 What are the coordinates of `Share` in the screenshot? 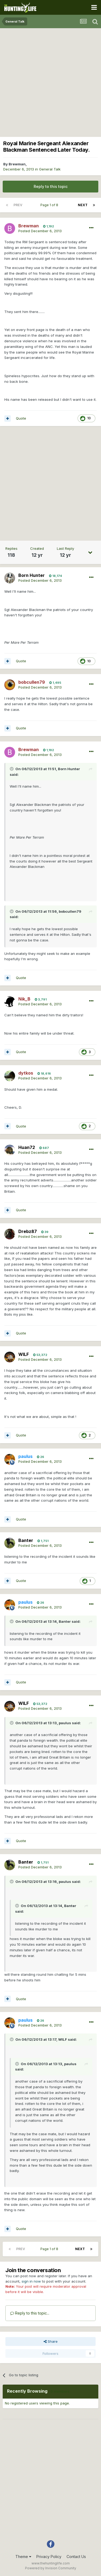 It's located at (51, 2341).